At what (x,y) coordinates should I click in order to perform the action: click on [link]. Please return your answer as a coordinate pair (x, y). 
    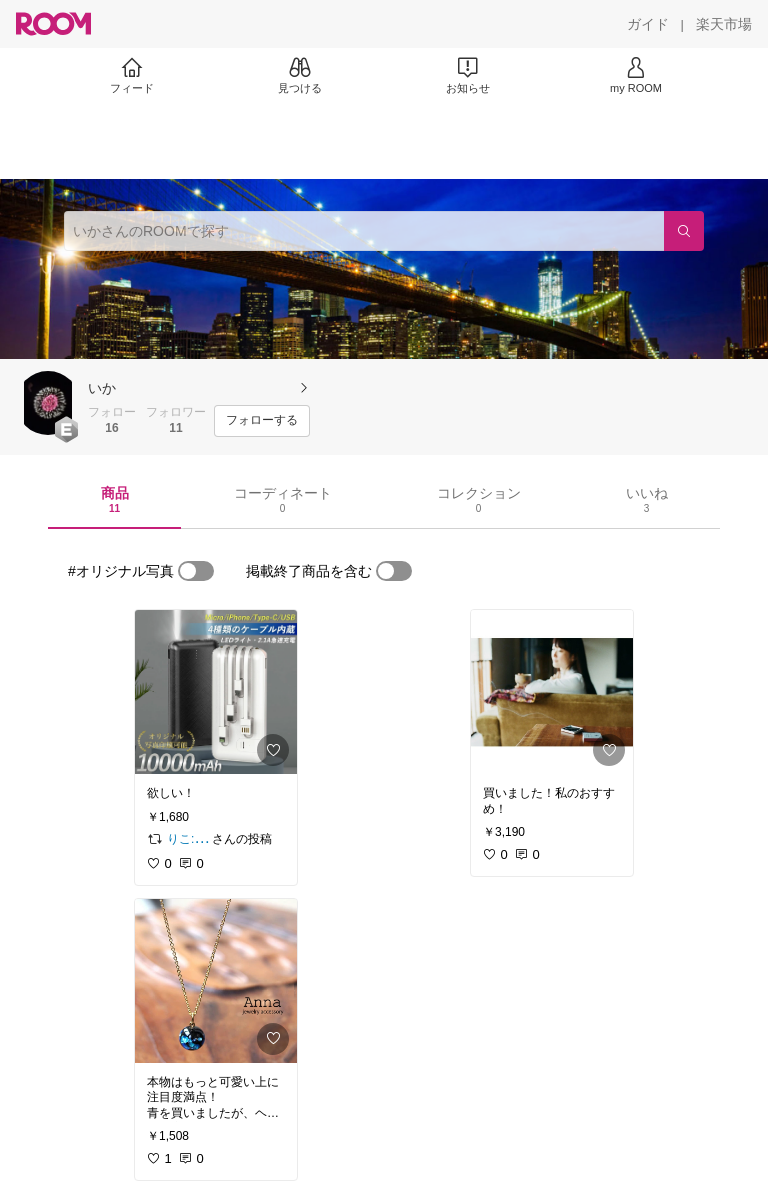
    Looking at the image, I should click on (216, 692).